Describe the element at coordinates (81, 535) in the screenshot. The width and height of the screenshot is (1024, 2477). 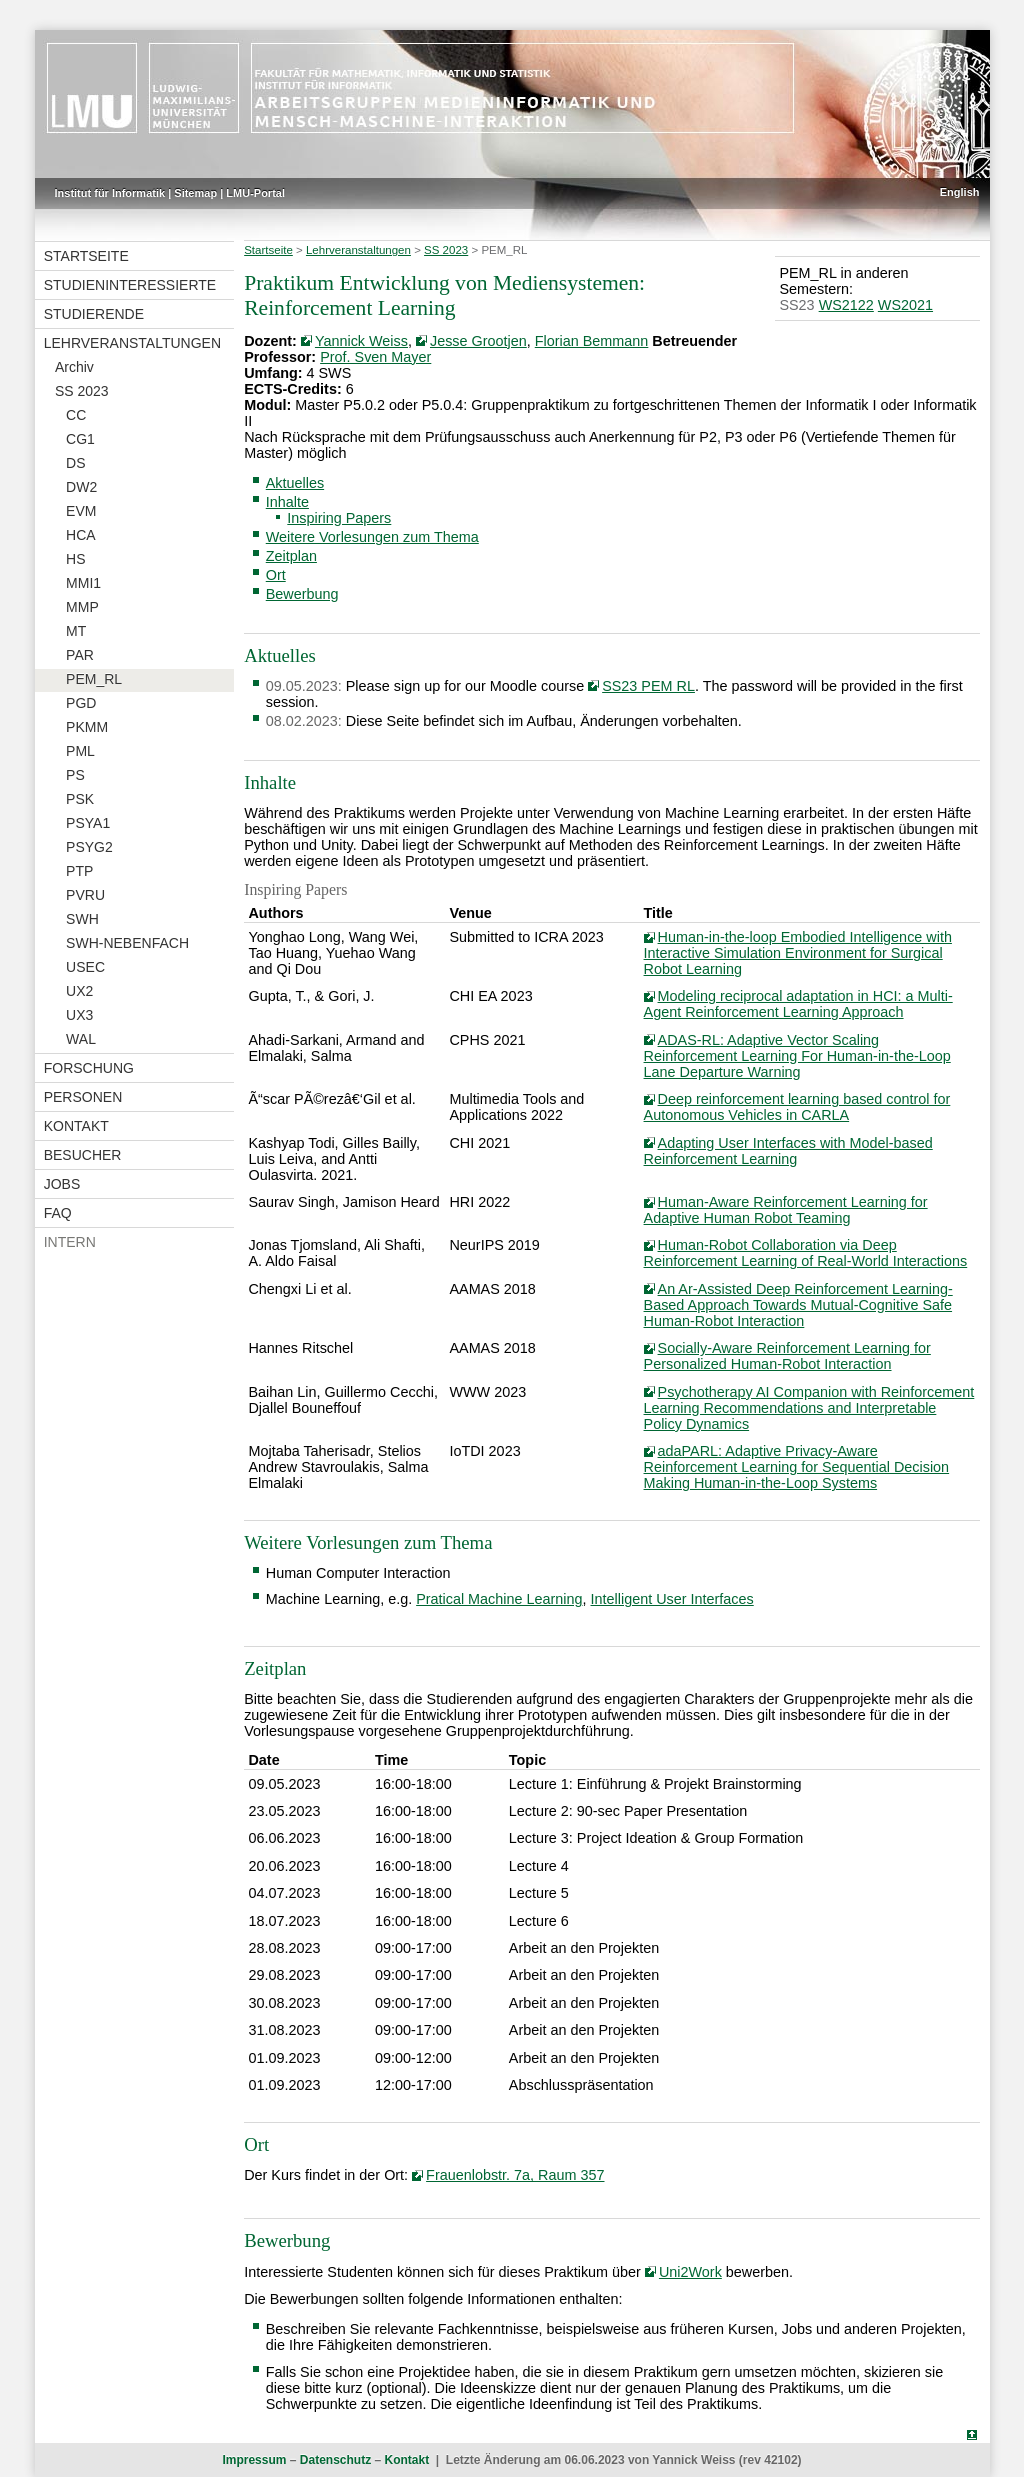
I see `HCA` at that location.